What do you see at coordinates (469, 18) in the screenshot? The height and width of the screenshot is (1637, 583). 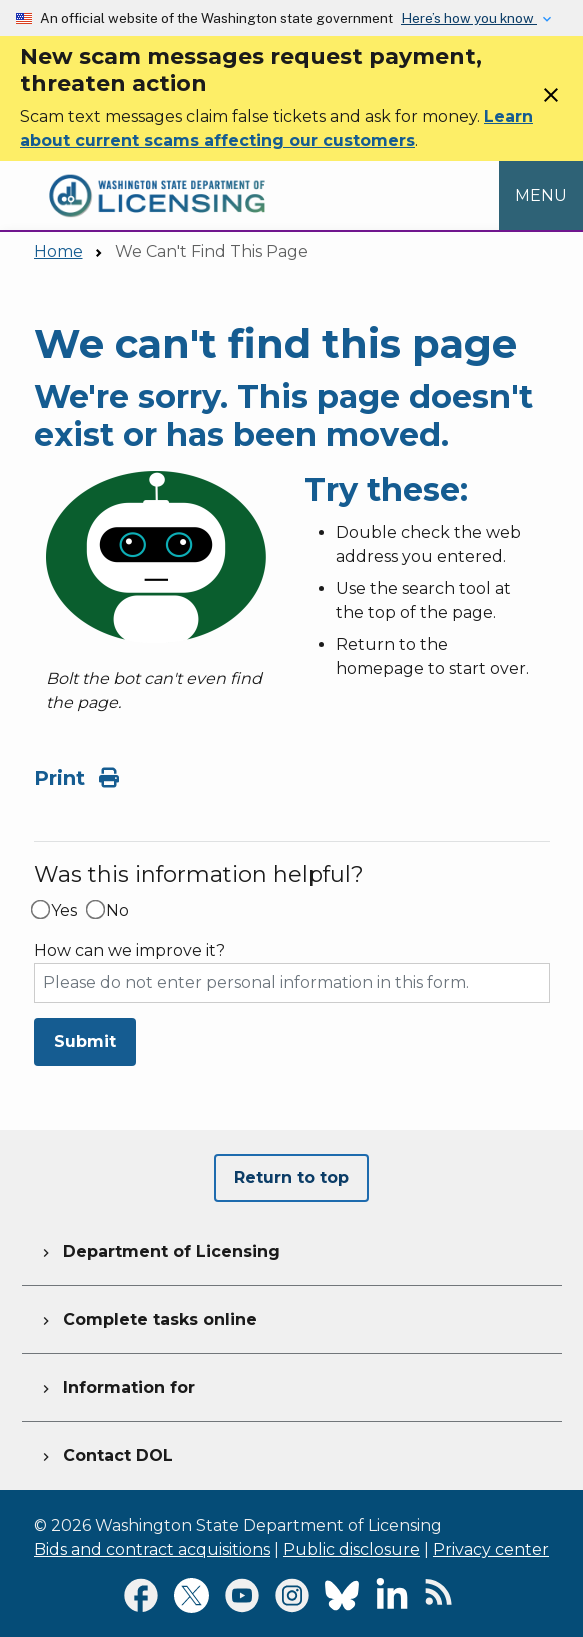 I see `Here’s how you know` at bounding box center [469, 18].